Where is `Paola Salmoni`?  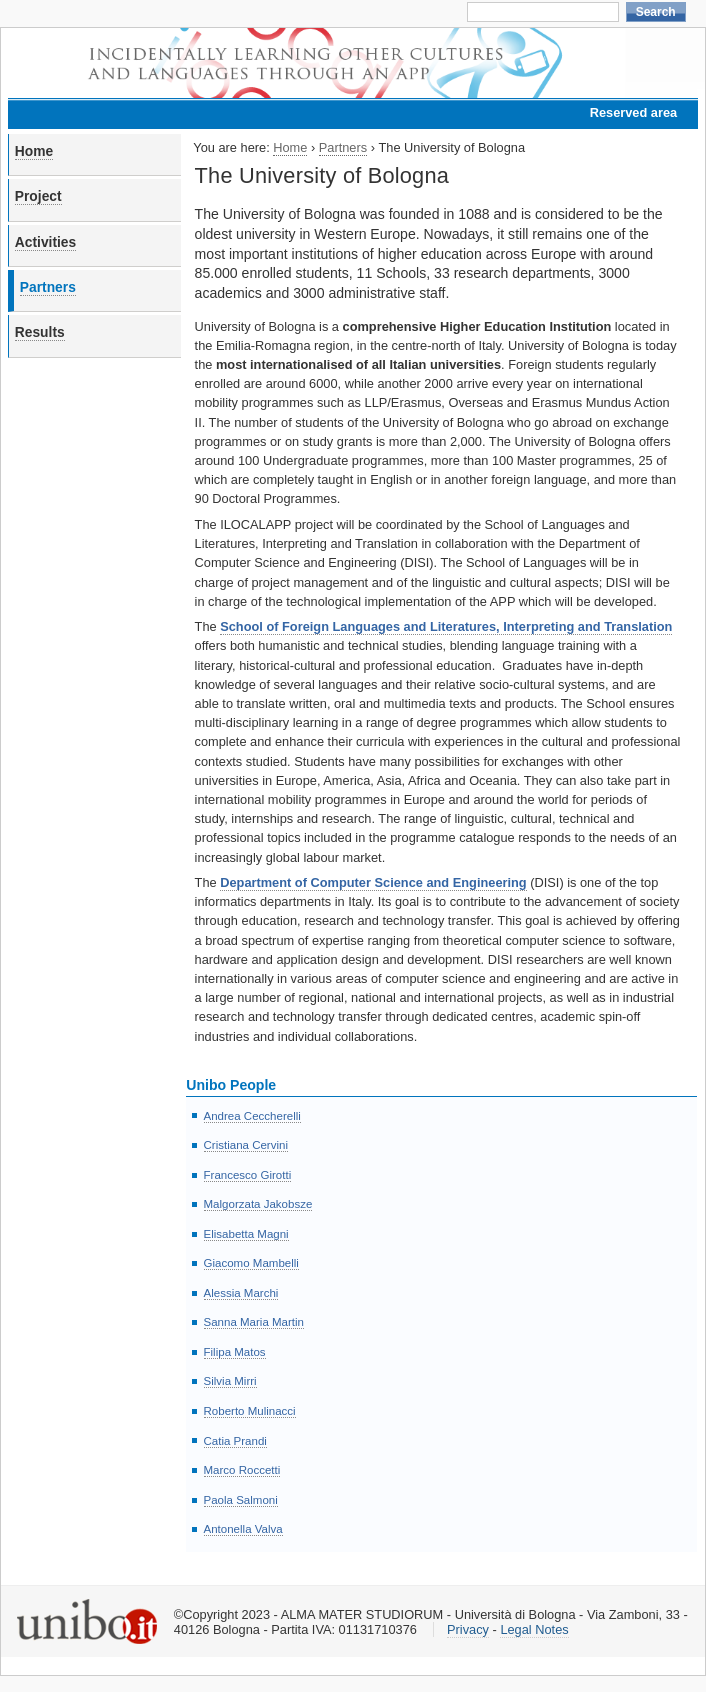
Paola Salmoni is located at coordinates (241, 1500).